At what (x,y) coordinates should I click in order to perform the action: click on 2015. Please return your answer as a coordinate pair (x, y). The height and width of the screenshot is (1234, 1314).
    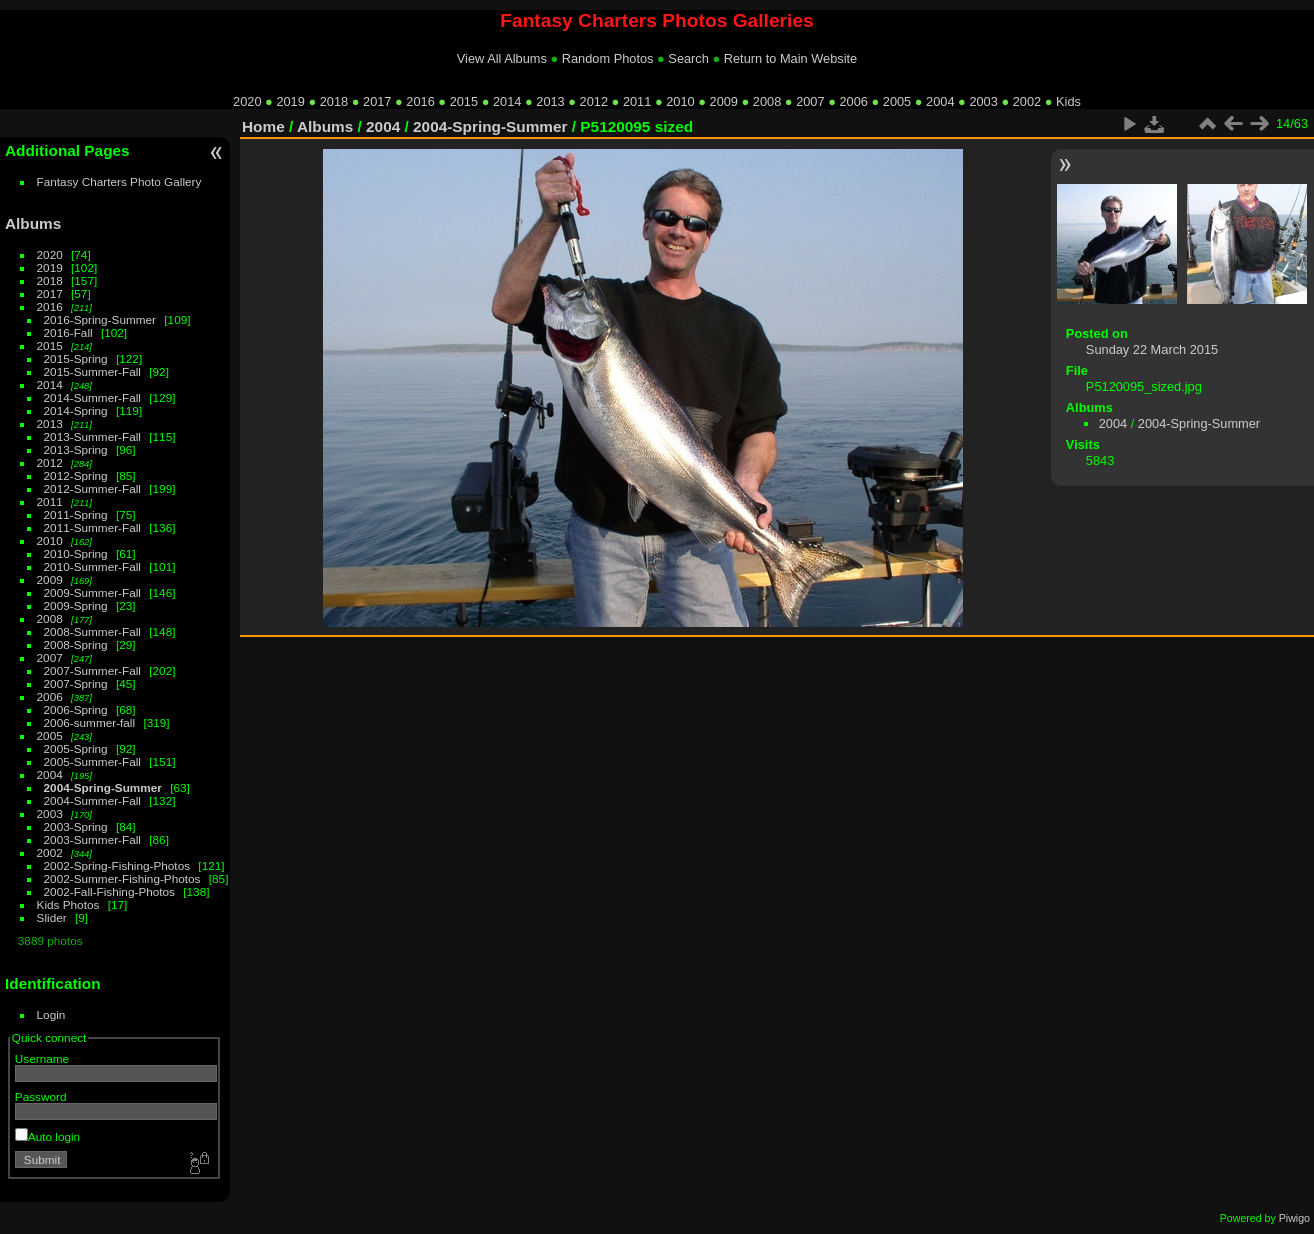
    Looking at the image, I should click on (464, 101).